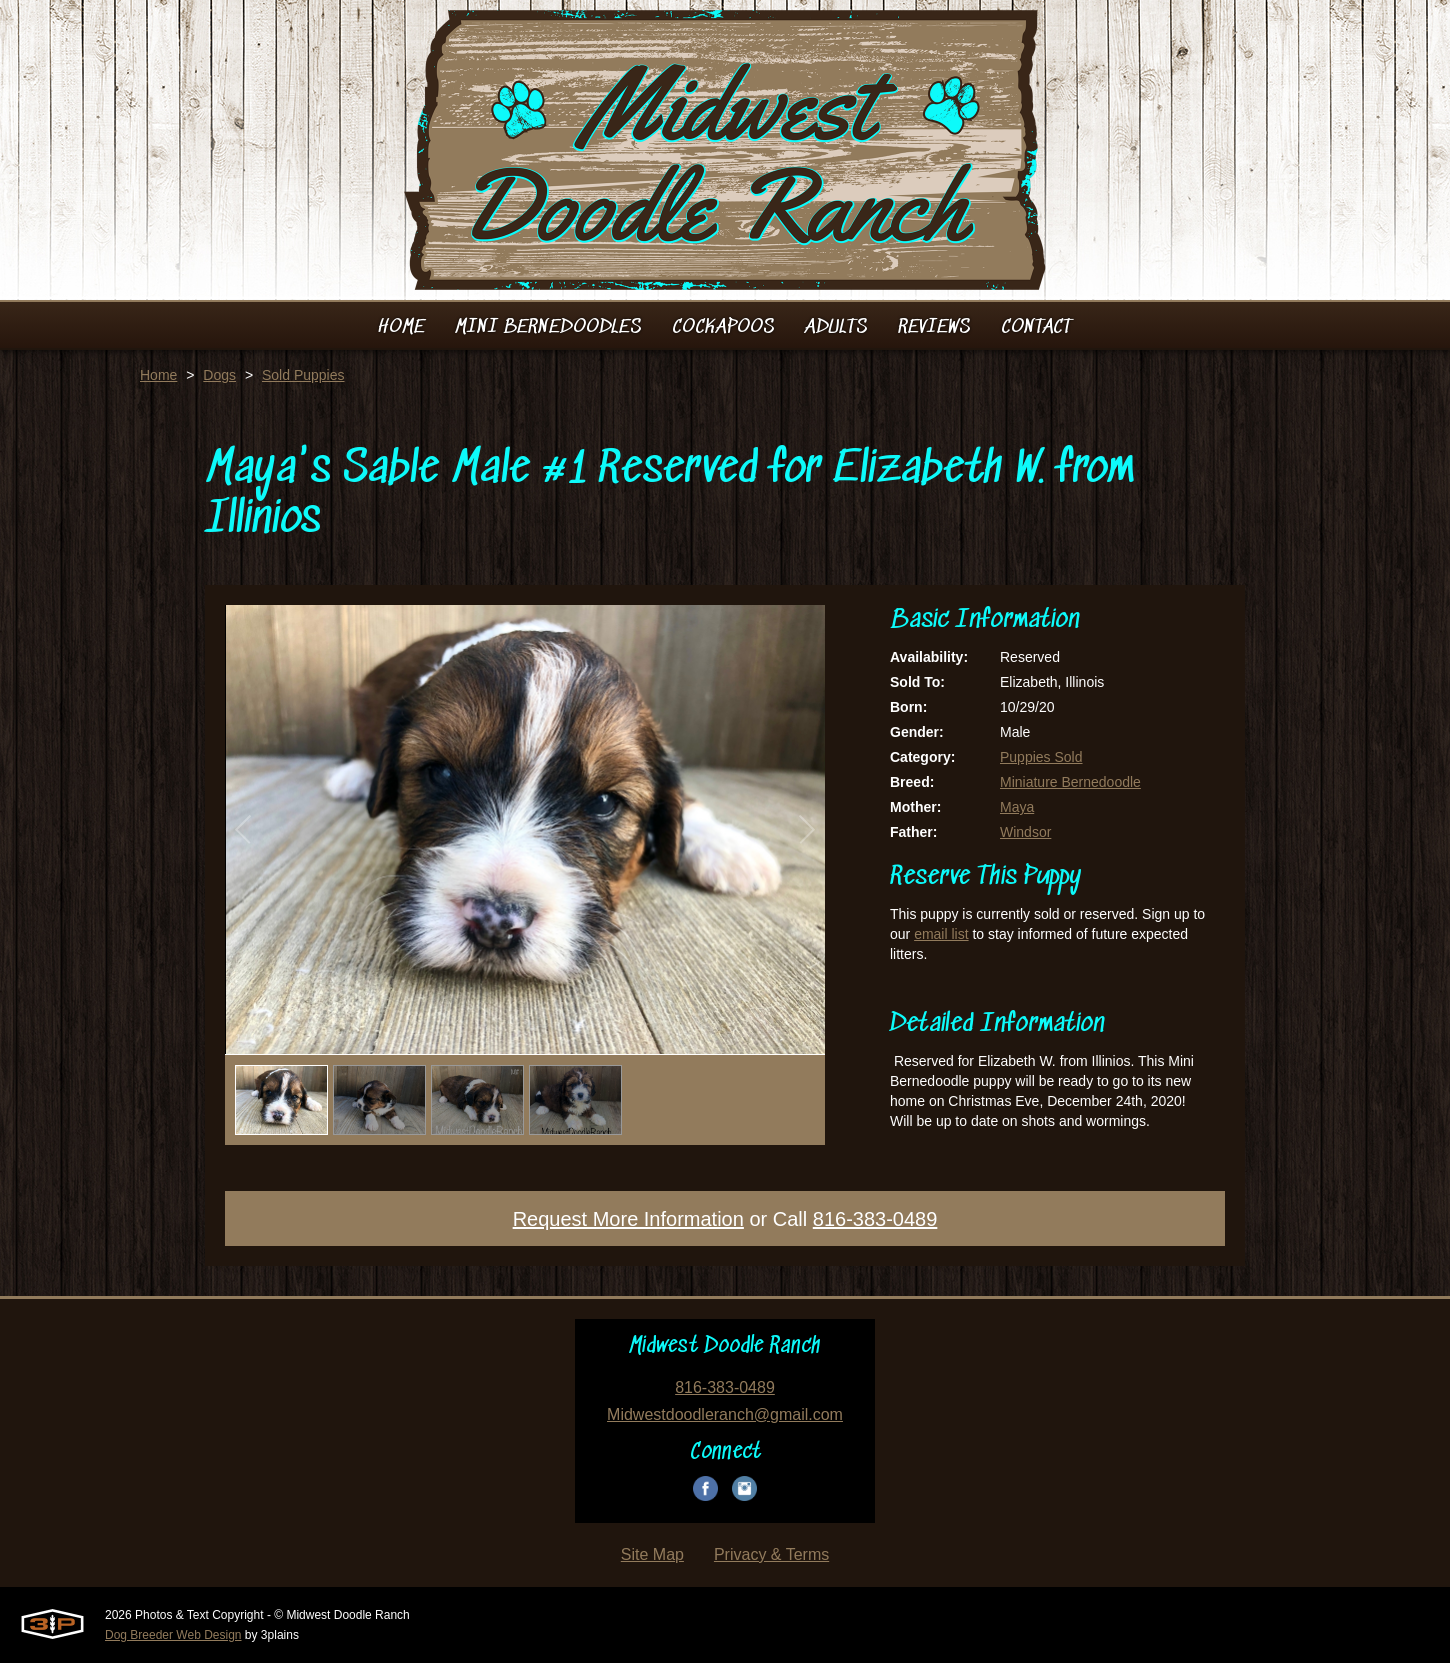 This screenshot has width=1450, height=1663. Describe the element at coordinates (725, 1414) in the screenshot. I see `Midwestdoodleranch@gmail.com` at that location.